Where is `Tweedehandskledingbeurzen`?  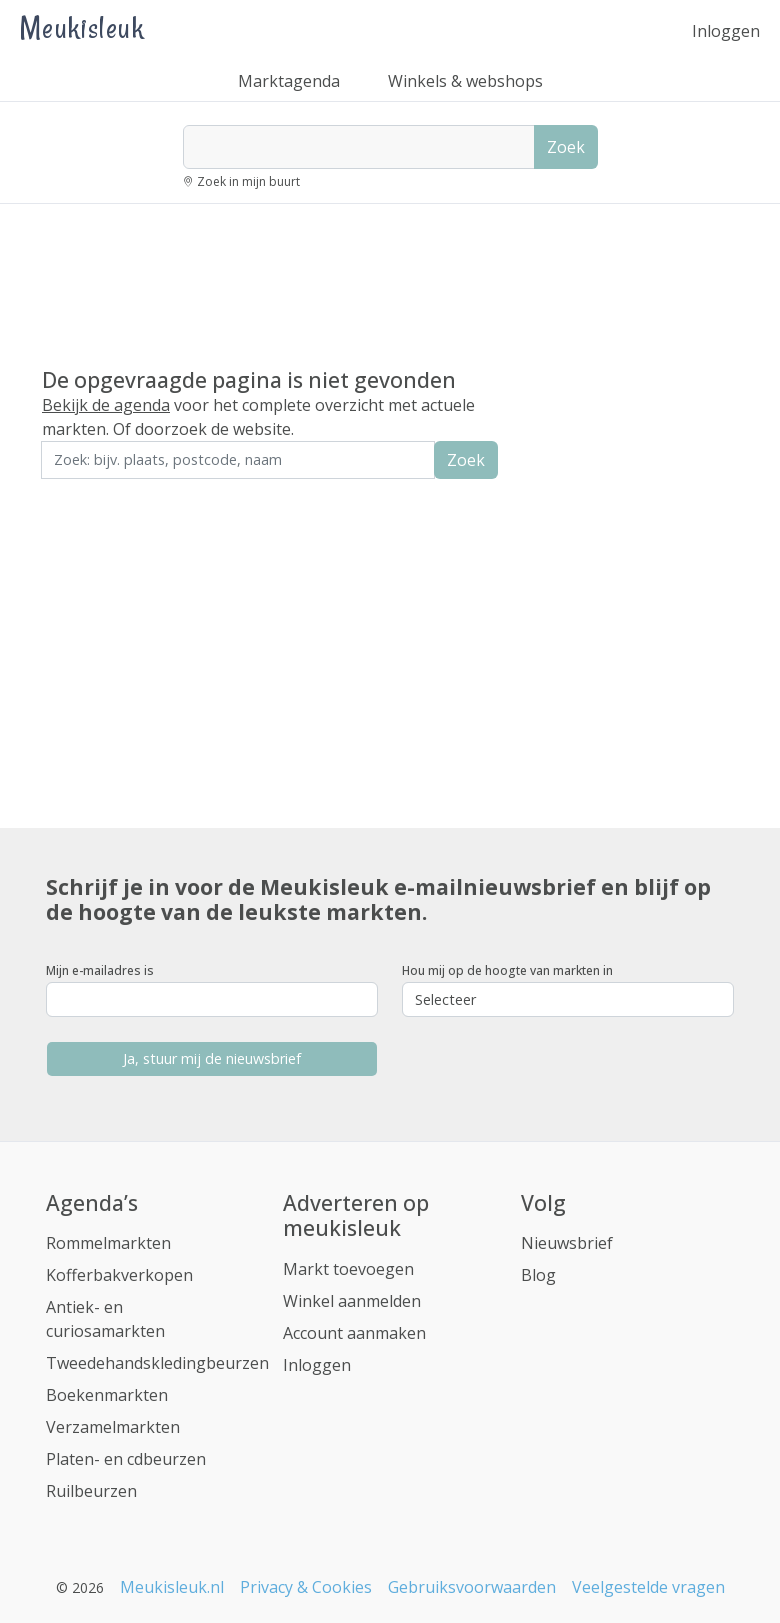
Tweedehandskledingbeurzen is located at coordinates (157, 1363).